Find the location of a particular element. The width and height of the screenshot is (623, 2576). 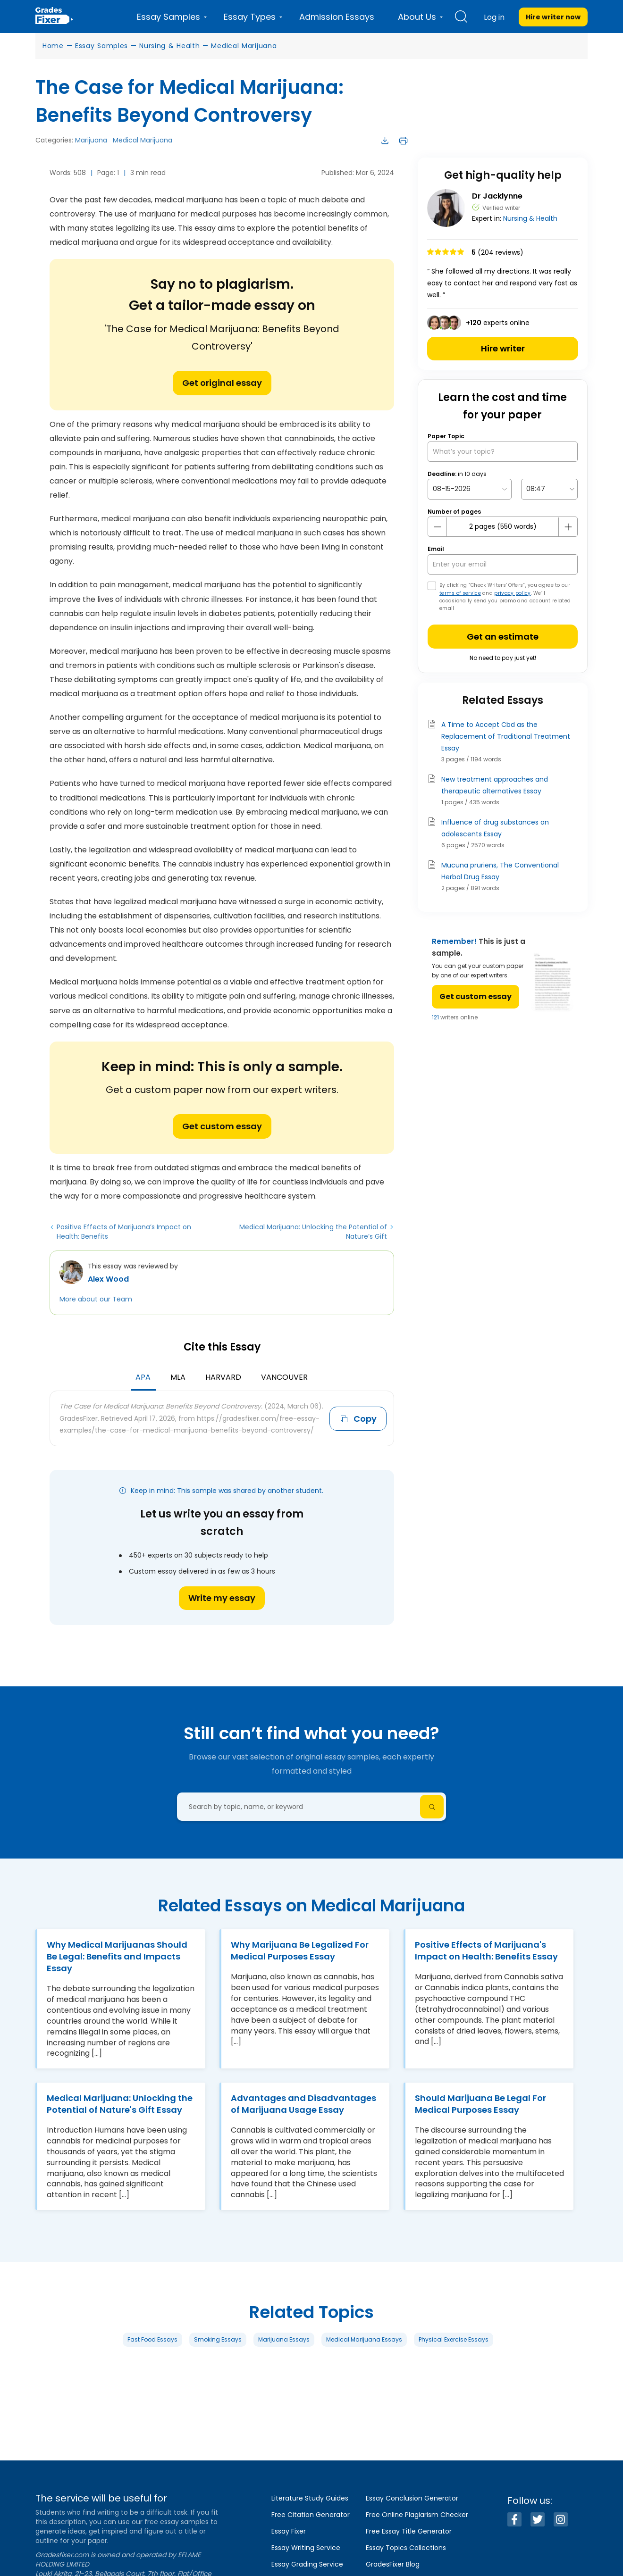

Free Citation Generator is located at coordinates (310, 2514).